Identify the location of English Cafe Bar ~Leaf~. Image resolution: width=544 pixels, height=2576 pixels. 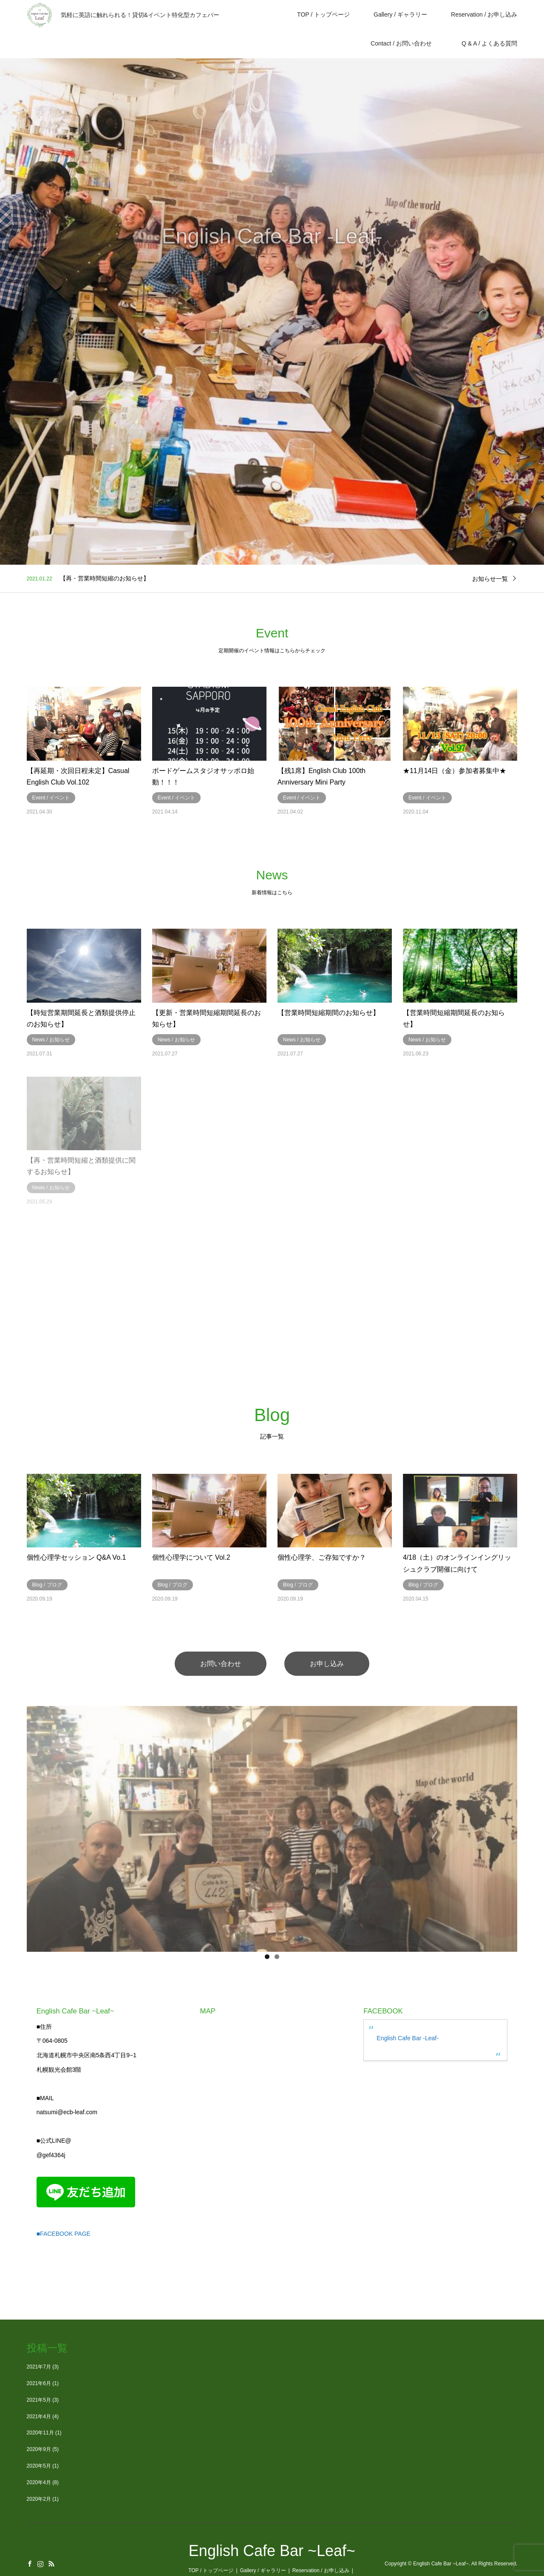
(272, 2550).